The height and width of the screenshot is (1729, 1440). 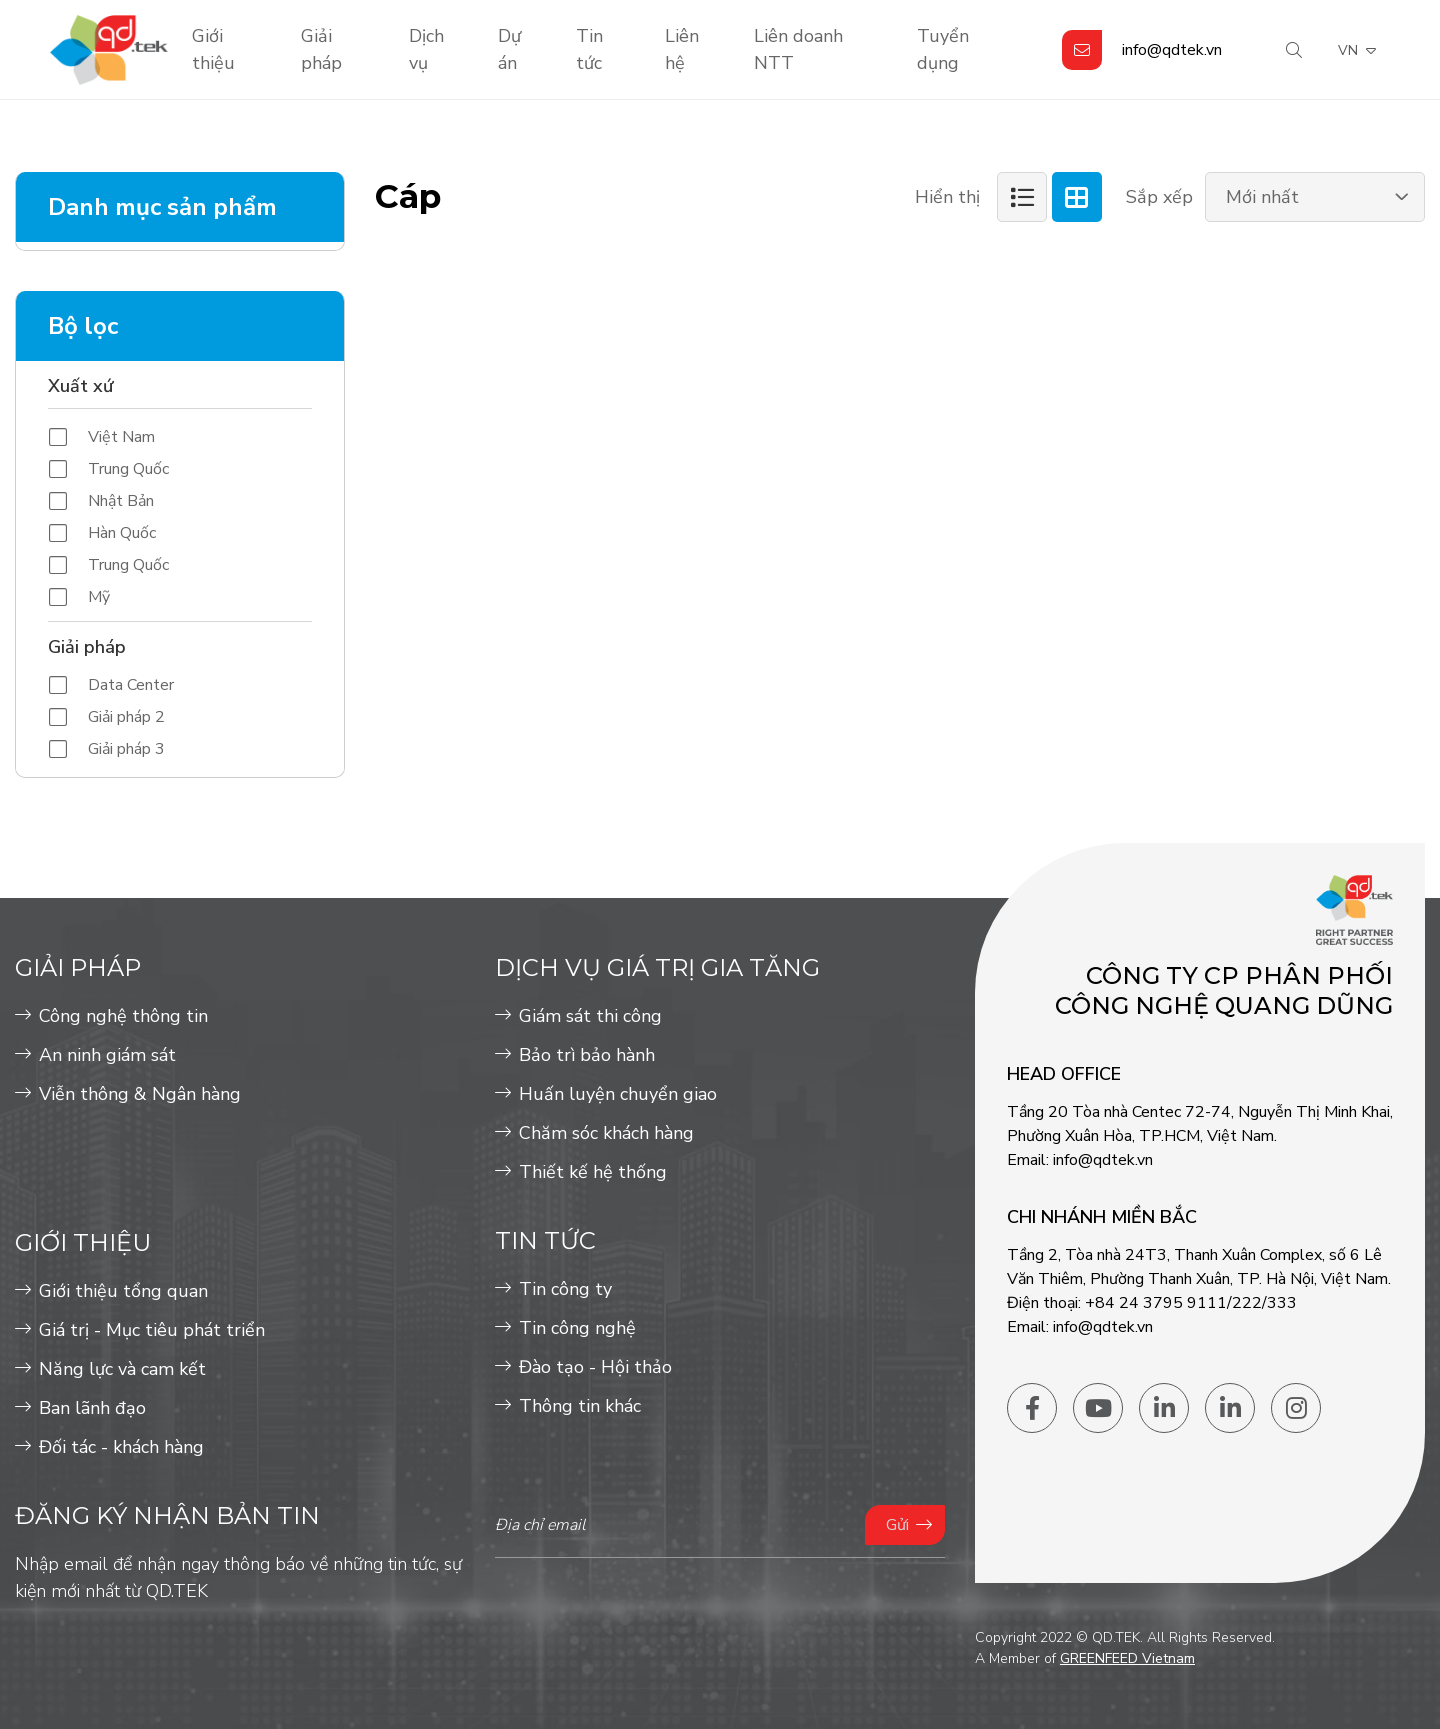 I want to click on Thông tin khác, so click(x=580, y=1406).